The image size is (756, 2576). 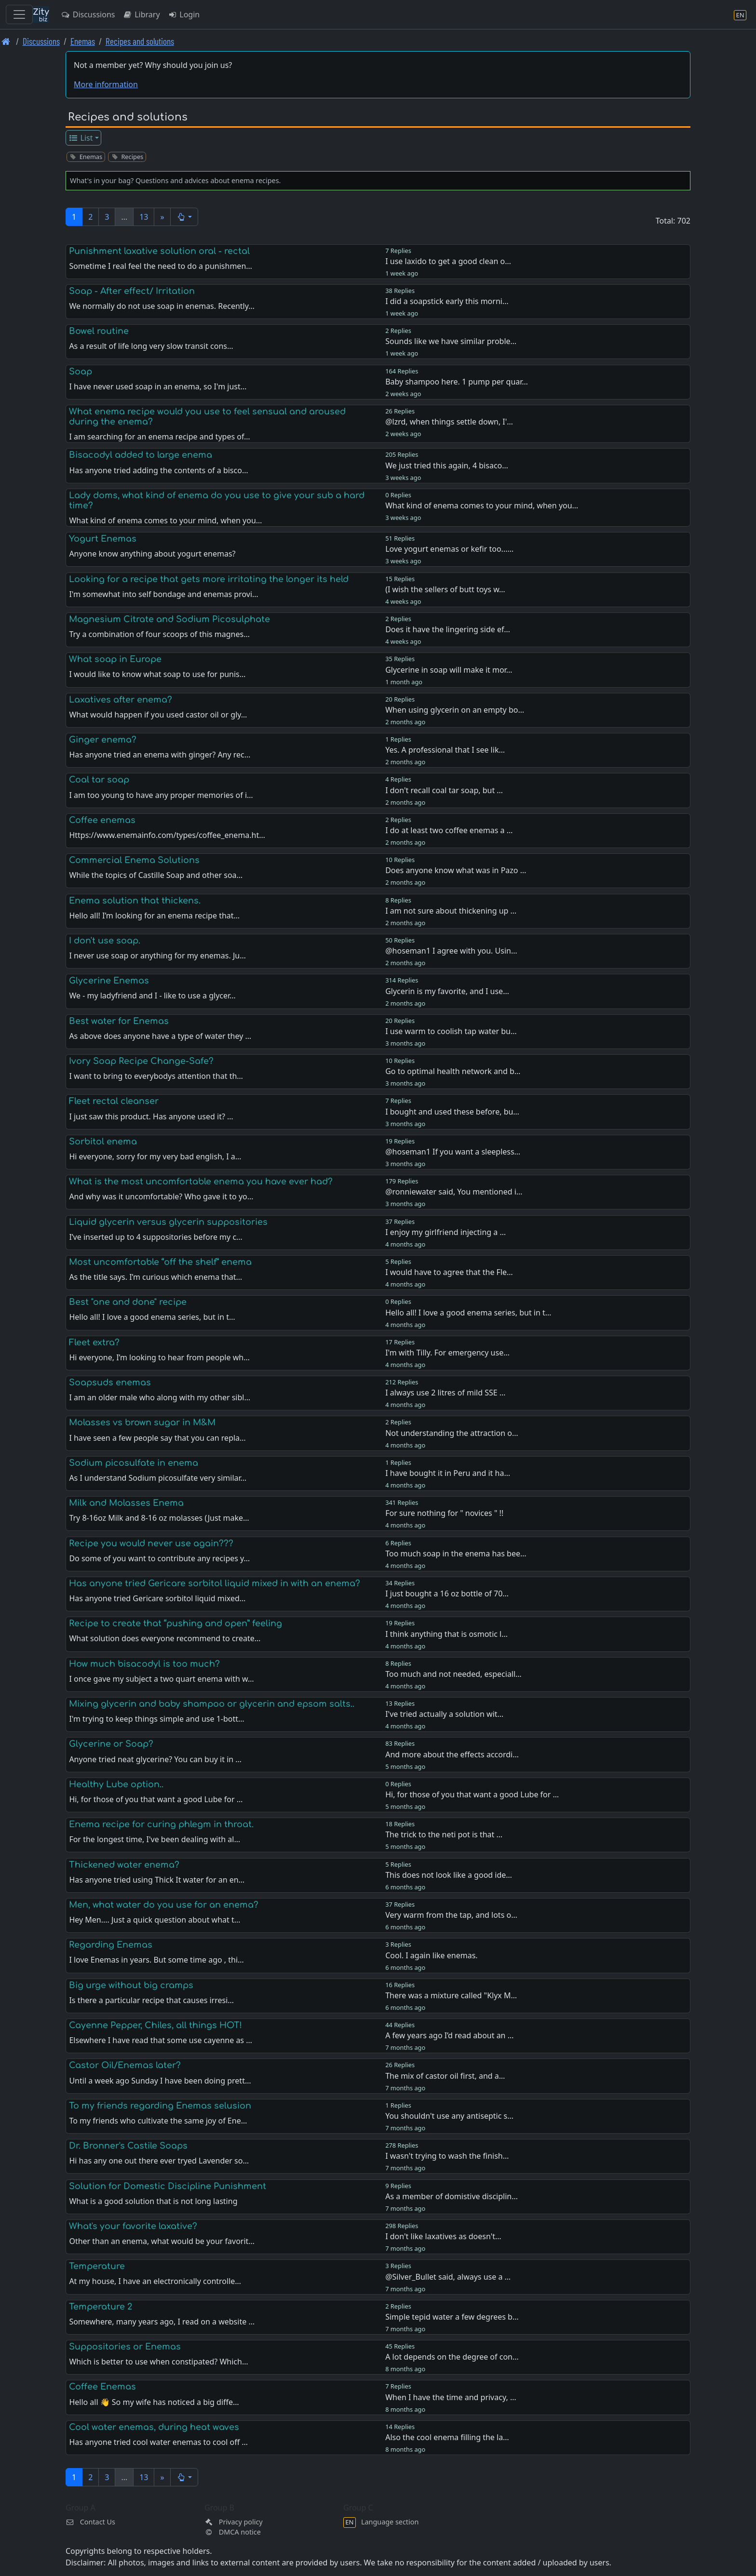 I want to click on Very warm from the tap, and lots o…, so click(x=451, y=1915).